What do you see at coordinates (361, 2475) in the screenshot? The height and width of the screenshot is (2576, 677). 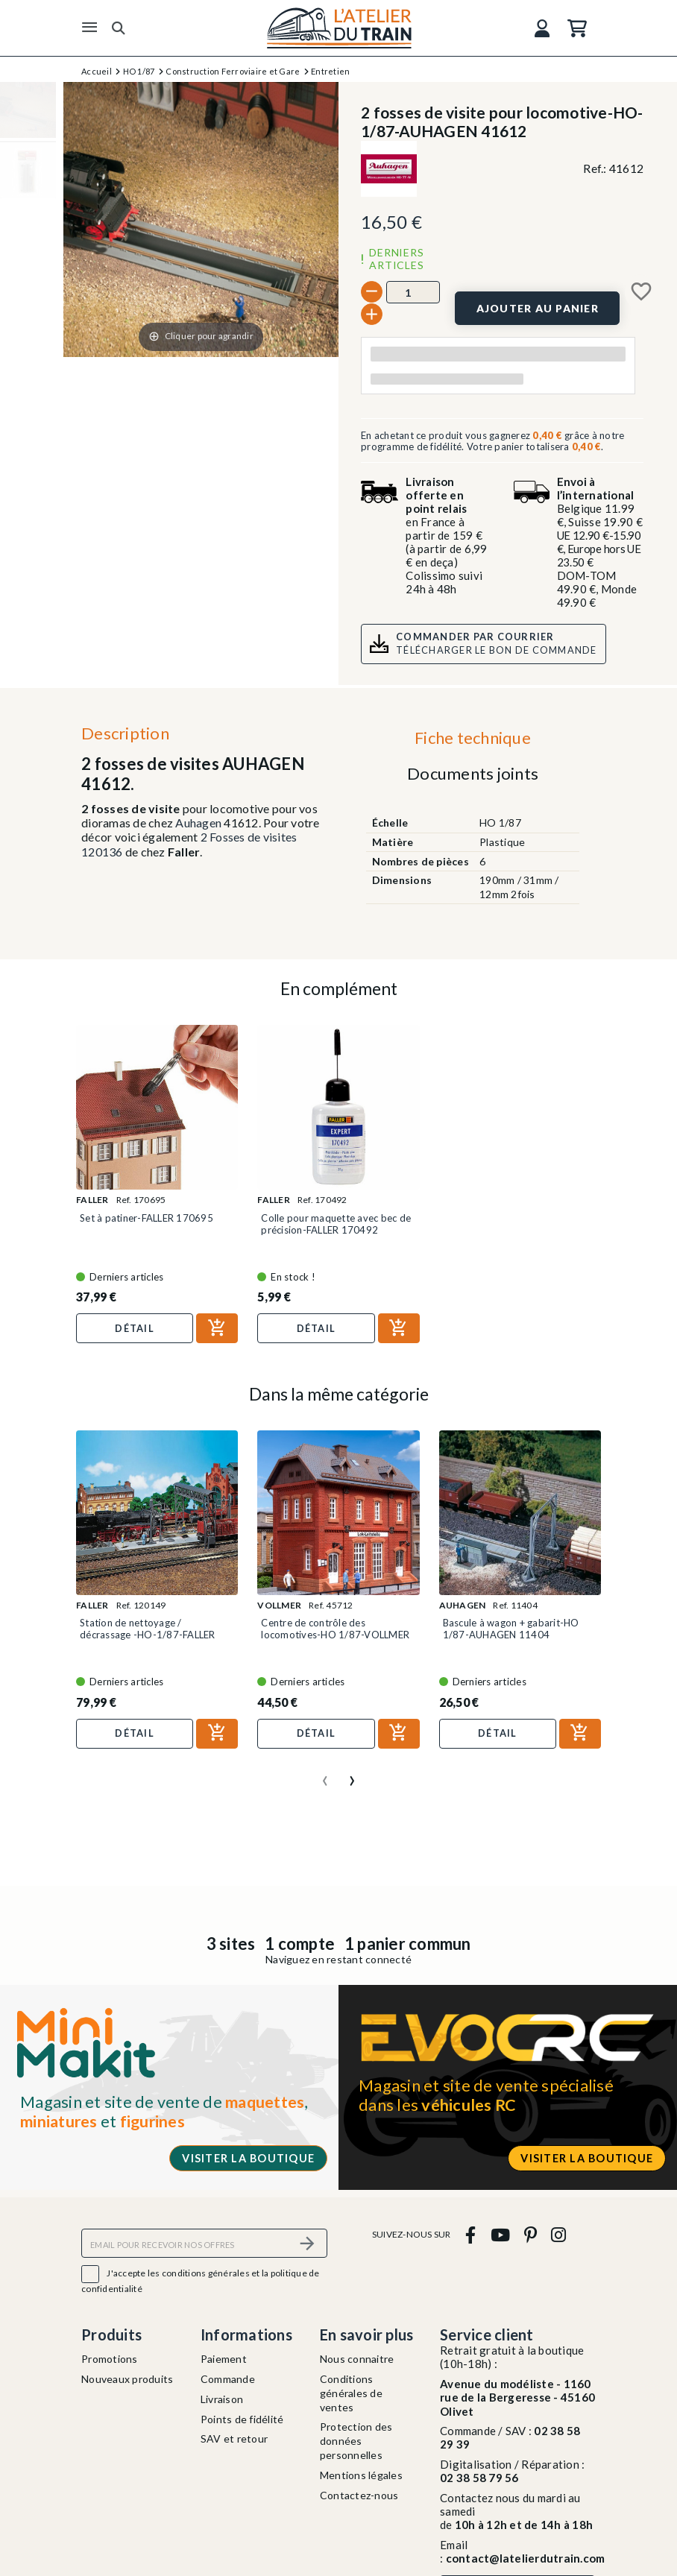 I see `Mentions légales` at bounding box center [361, 2475].